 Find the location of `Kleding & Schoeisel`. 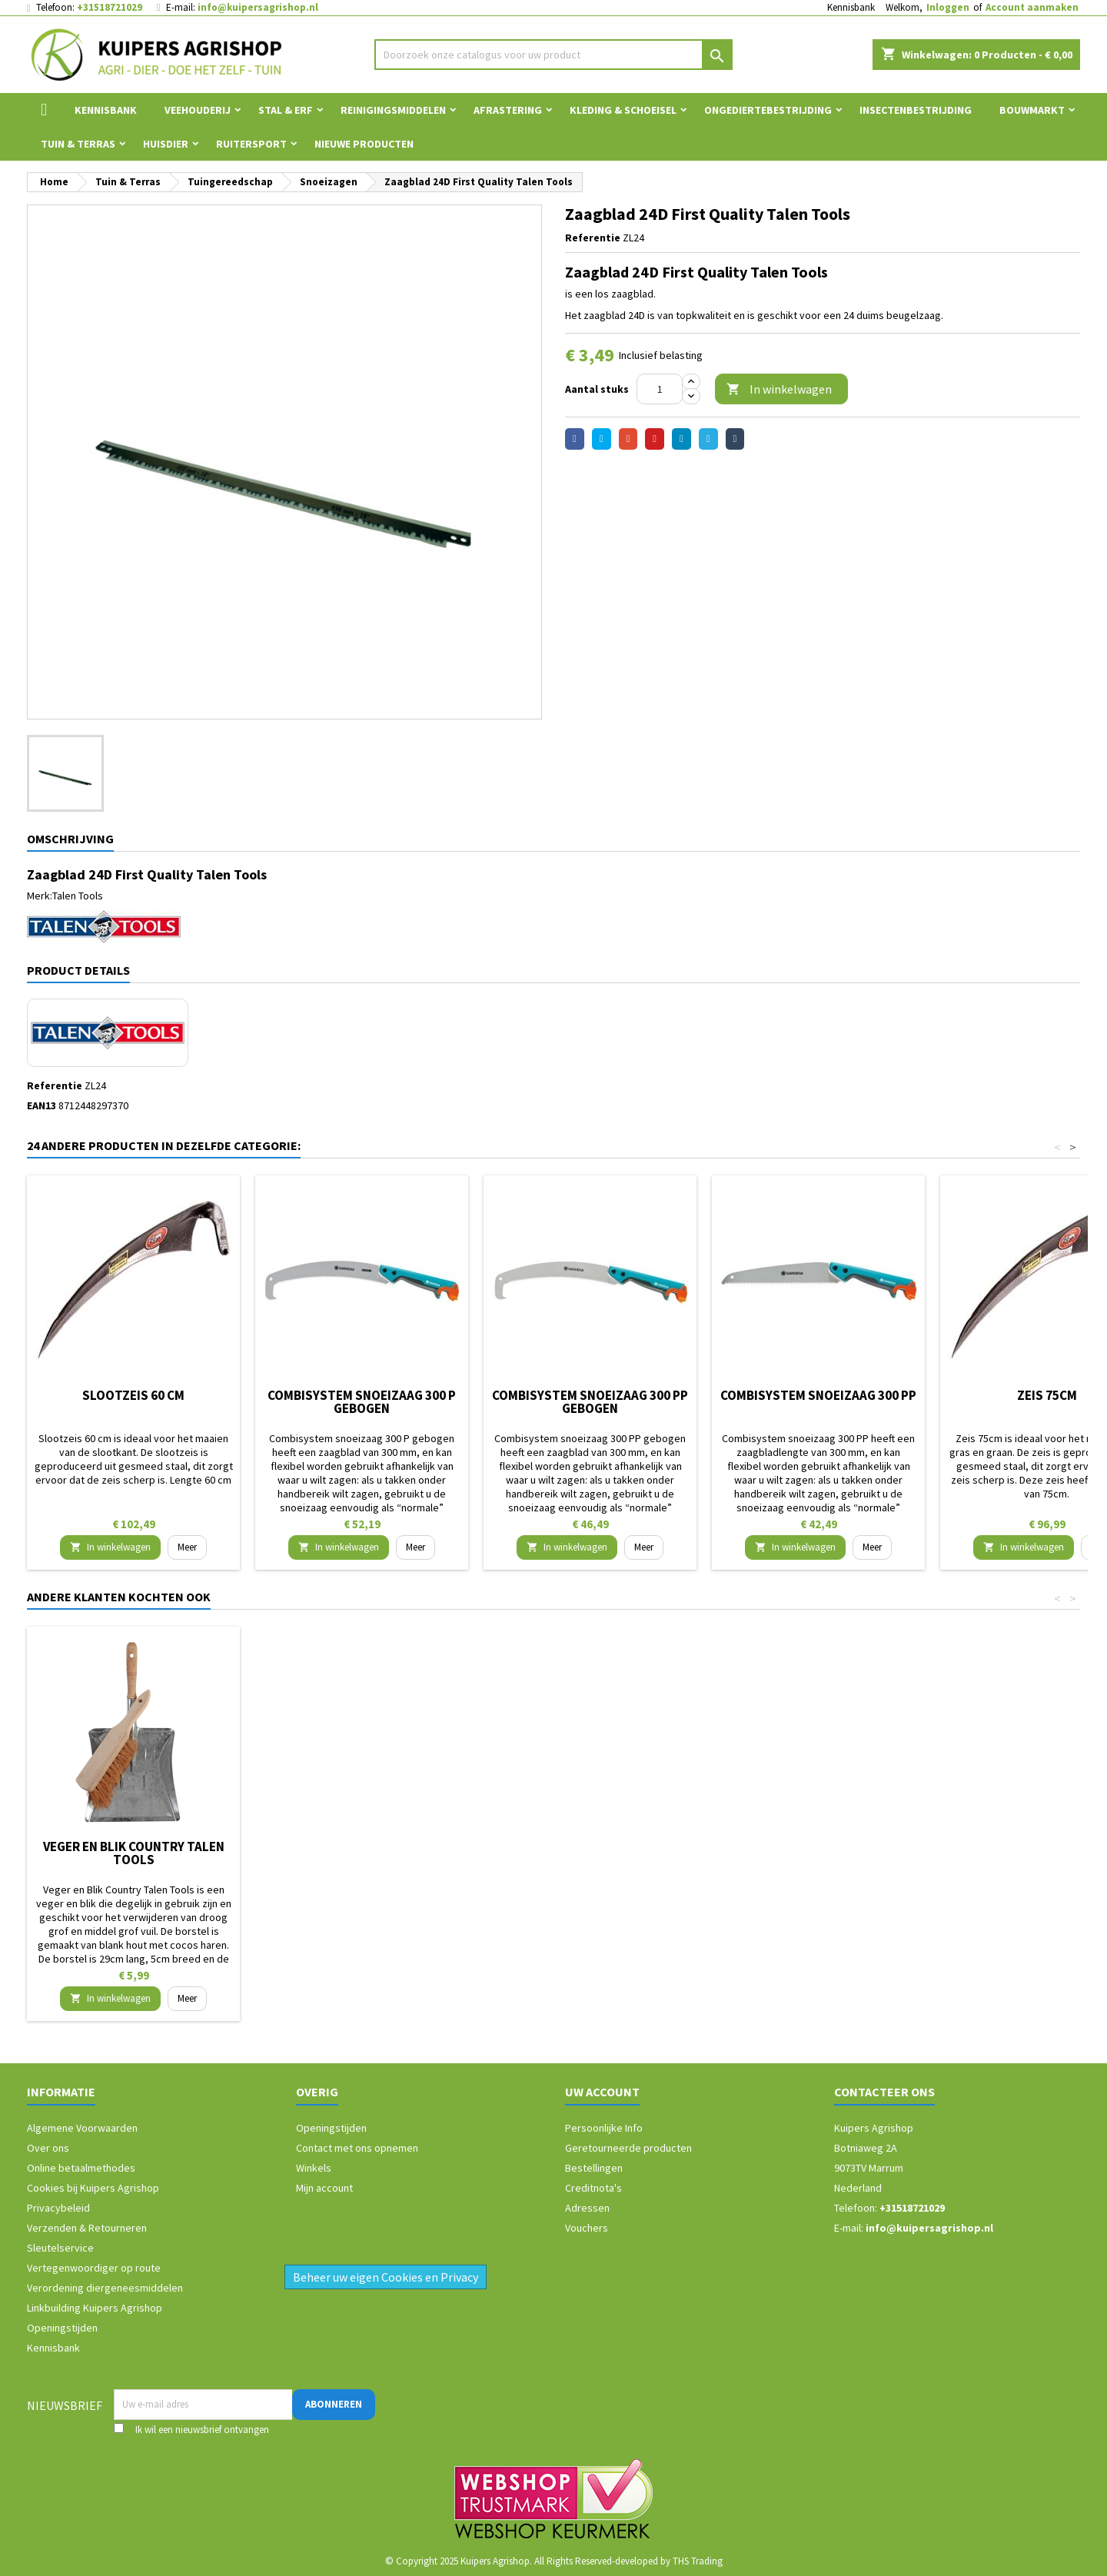

Kleding & Schoeisel is located at coordinates (623, 110).